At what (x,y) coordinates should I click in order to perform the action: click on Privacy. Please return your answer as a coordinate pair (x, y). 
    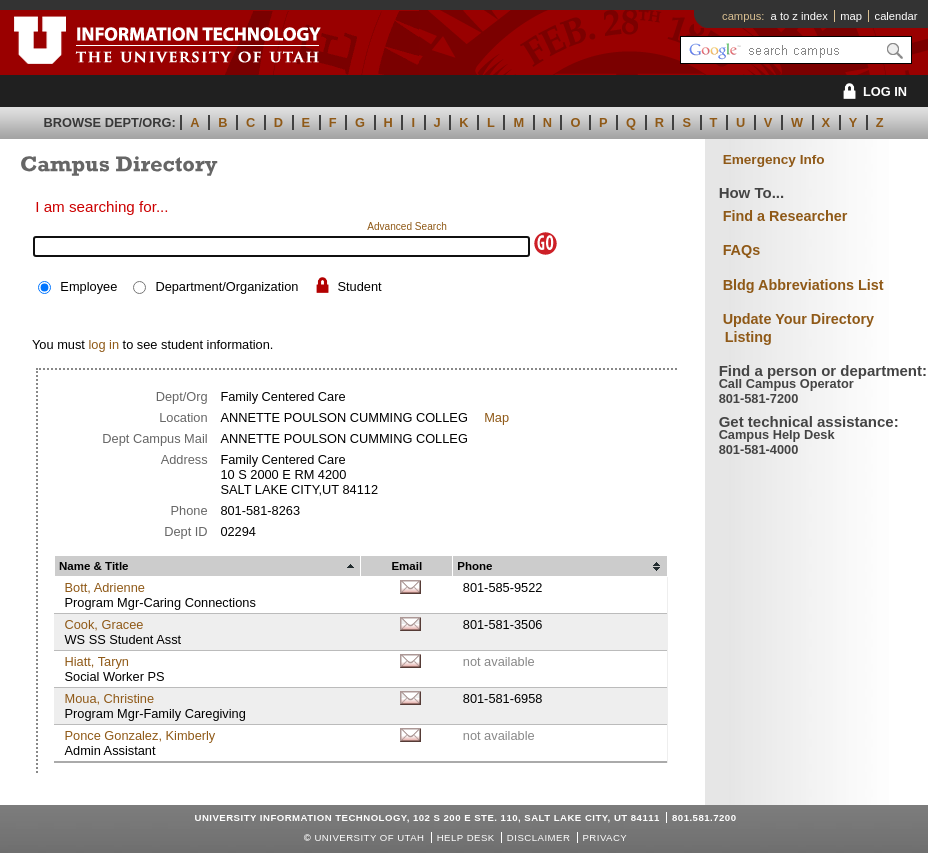
    Looking at the image, I should click on (604, 837).